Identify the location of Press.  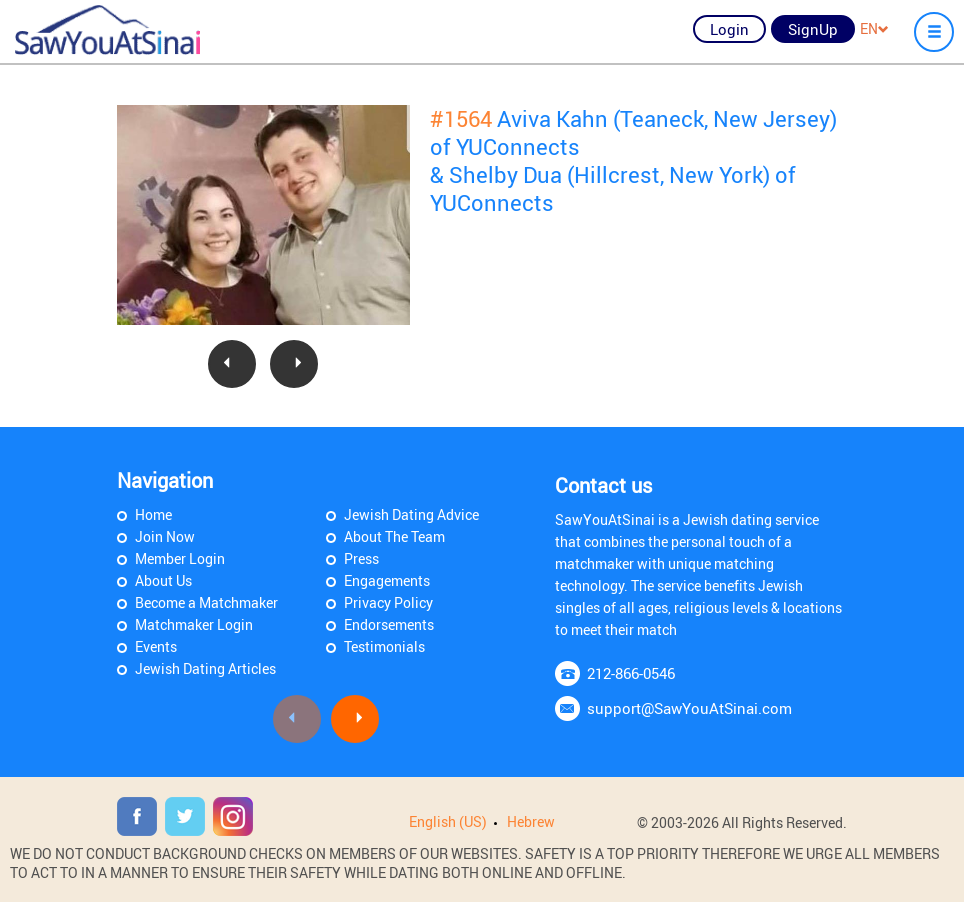
(361, 558).